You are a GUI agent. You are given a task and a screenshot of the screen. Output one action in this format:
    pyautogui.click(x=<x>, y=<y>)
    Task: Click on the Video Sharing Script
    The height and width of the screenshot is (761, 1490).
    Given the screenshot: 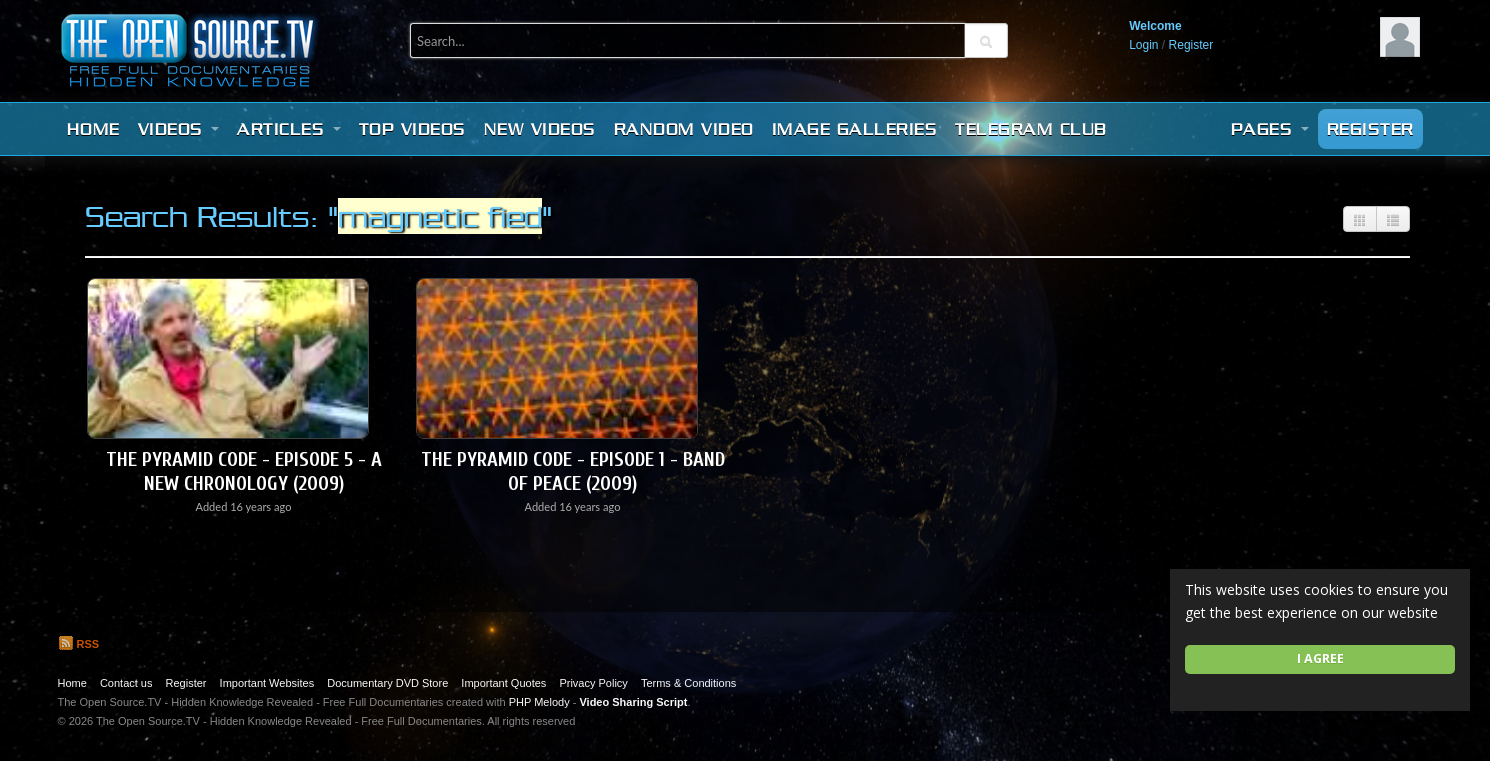 What is the action you would take?
    pyautogui.click(x=633, y=702)
    